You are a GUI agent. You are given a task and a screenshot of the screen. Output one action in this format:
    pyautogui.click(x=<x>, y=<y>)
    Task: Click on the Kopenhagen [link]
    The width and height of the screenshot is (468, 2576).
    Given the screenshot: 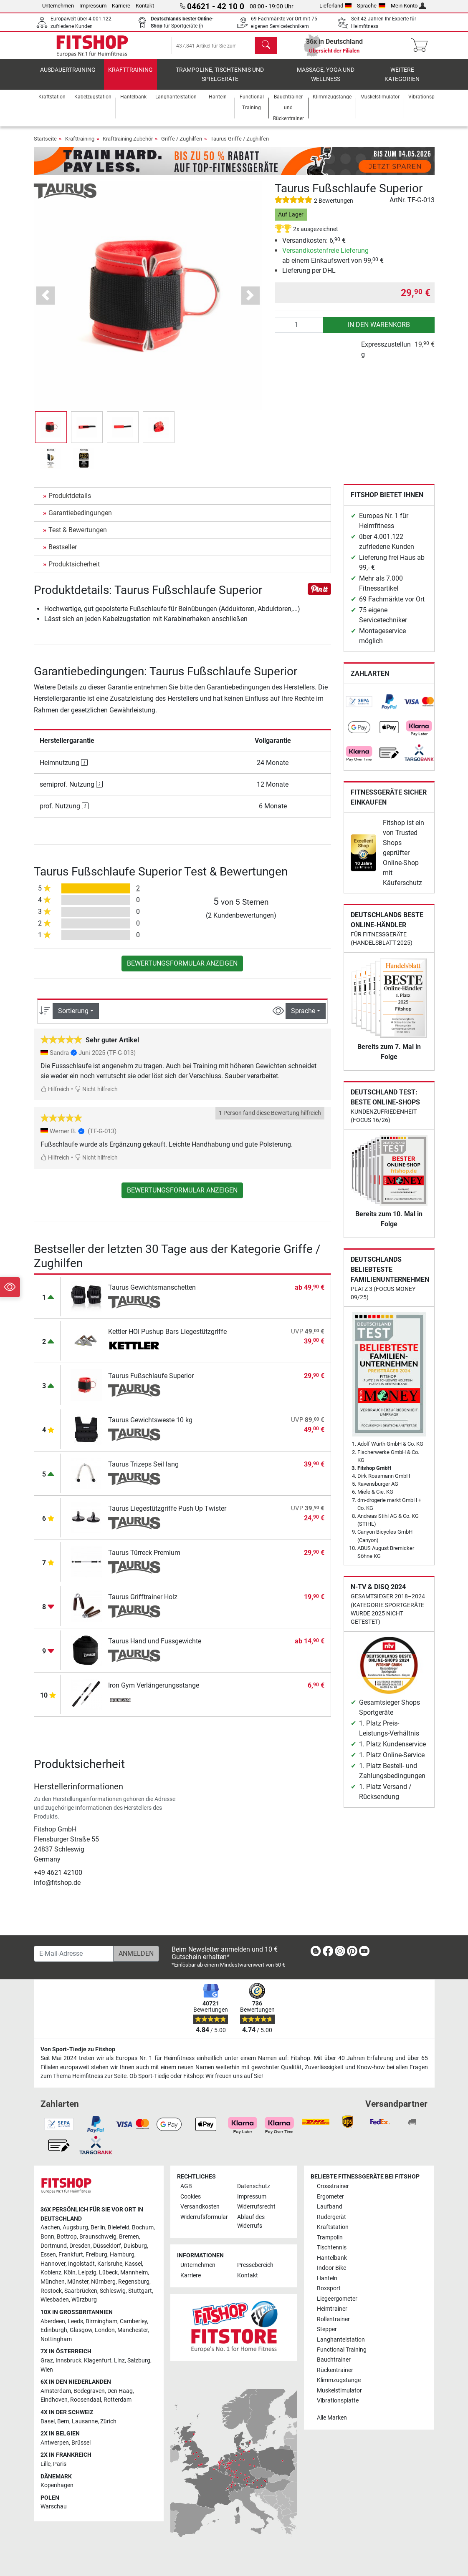 What is the action you would take?
    pyautogui.click(x=56, y=2485)
    